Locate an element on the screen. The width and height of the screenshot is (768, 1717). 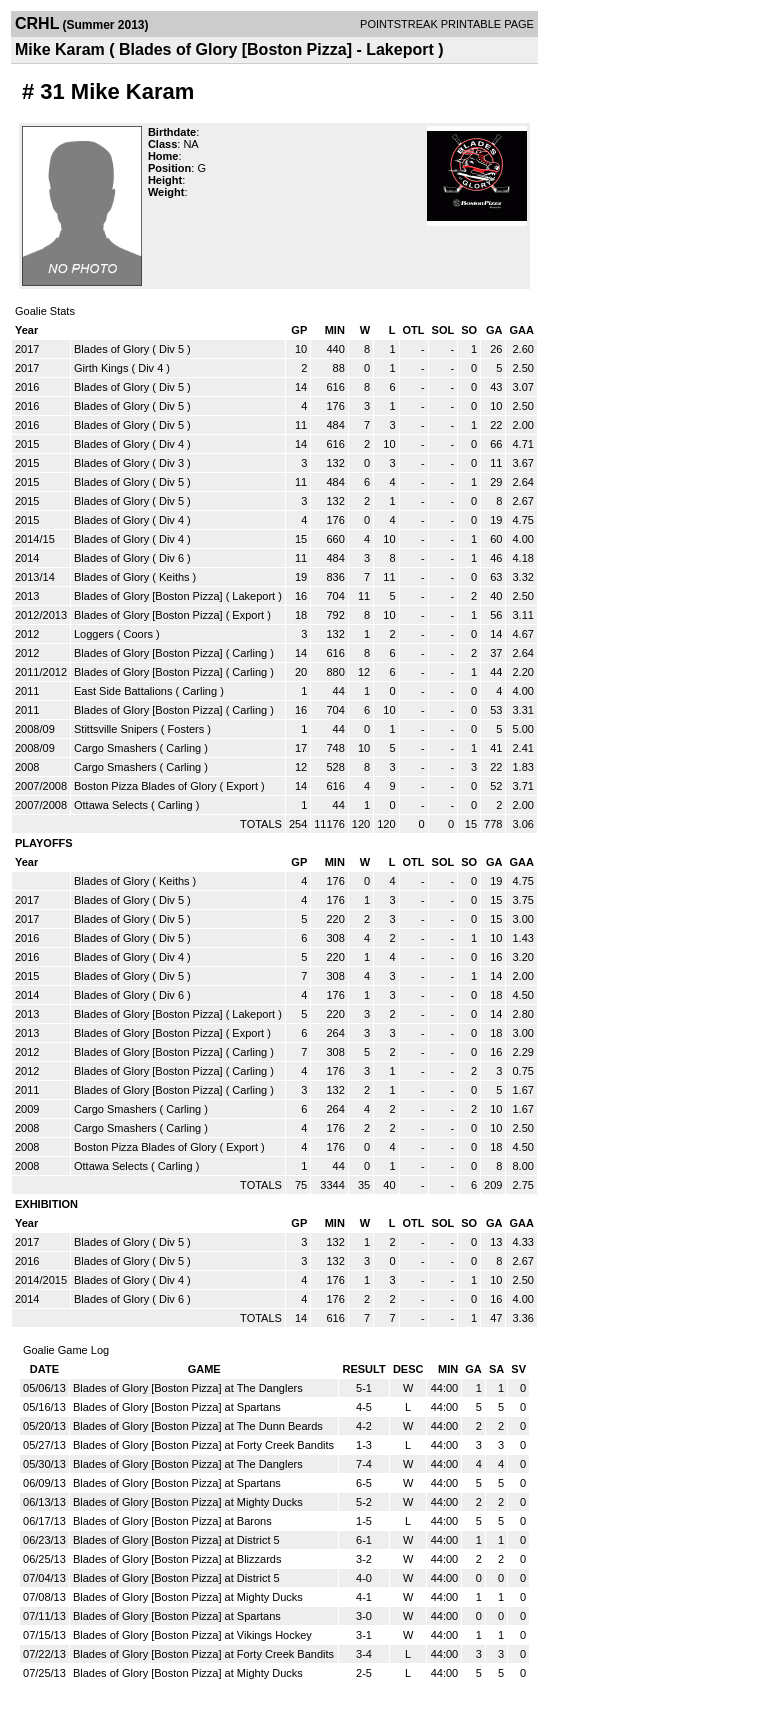
Blades of Glory [Boston Pizza] at The Dunn Beards is located at coordinates (198, 1426).